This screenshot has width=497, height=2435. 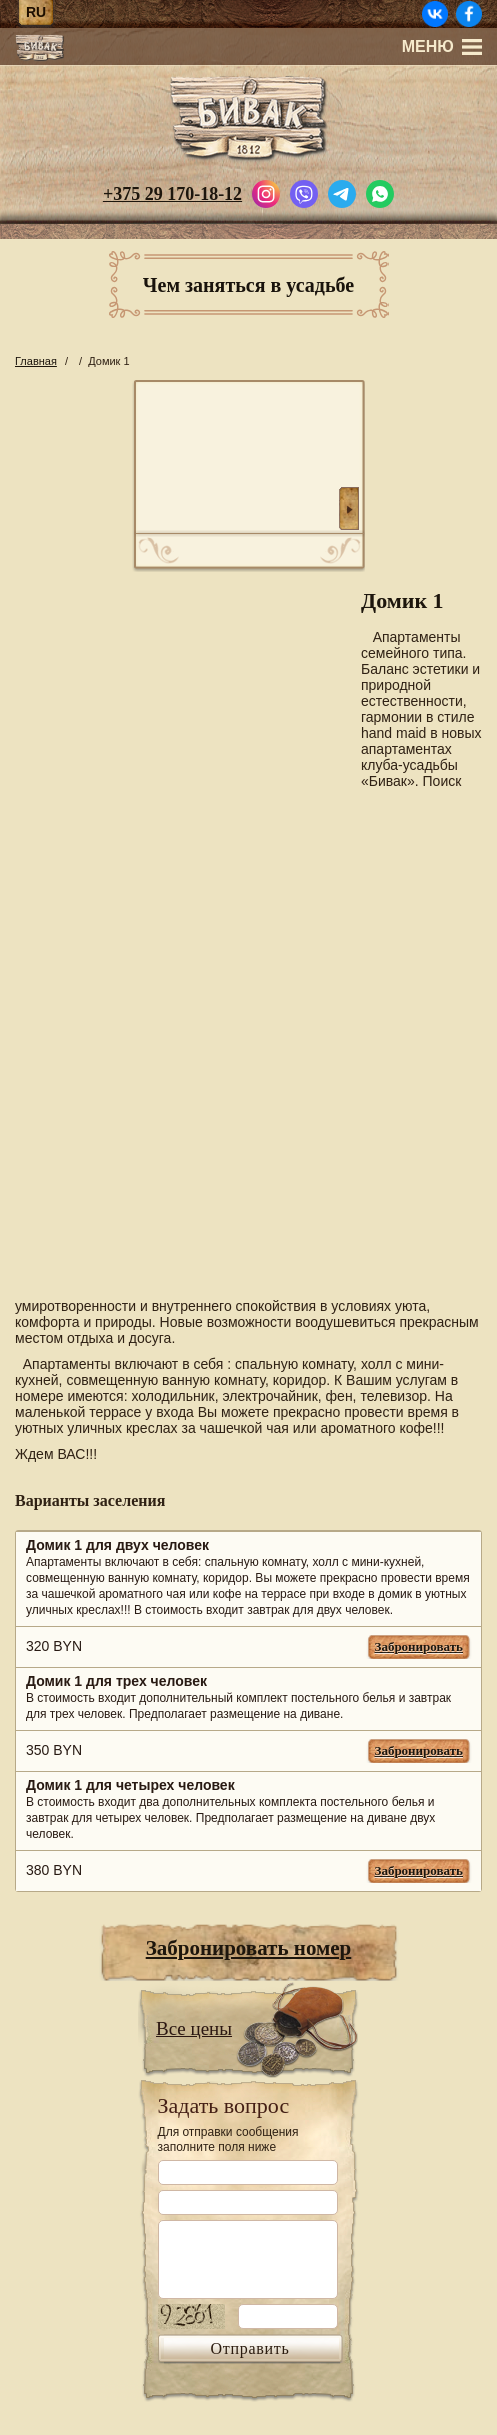 What do you see at coordinates (248, 285) in the screenshot?
I see `Чем заняться в усадьбе` at bounding box center [248, 285].